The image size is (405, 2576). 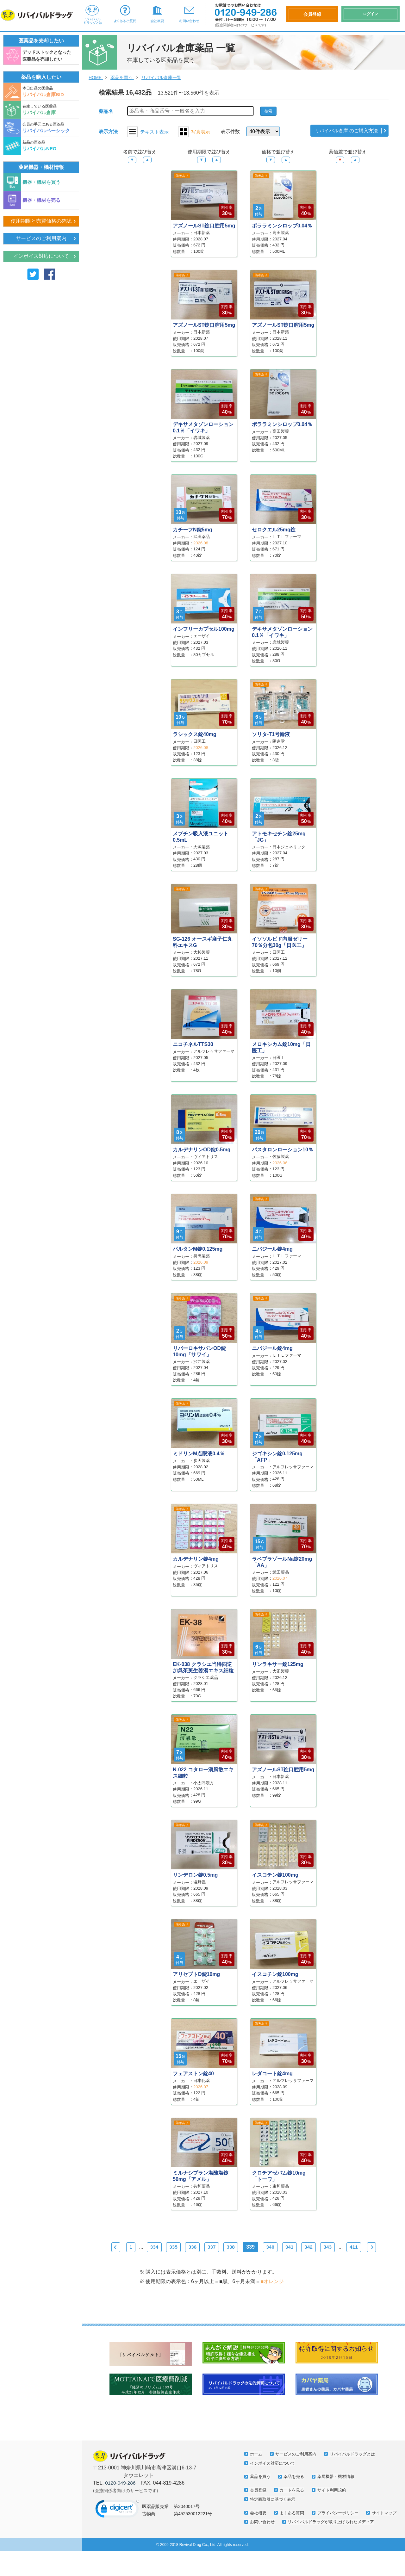 What do you see at coordinates (157, 14) in the screenshot?
I see `会社概要` at bounding box center [157, 14].